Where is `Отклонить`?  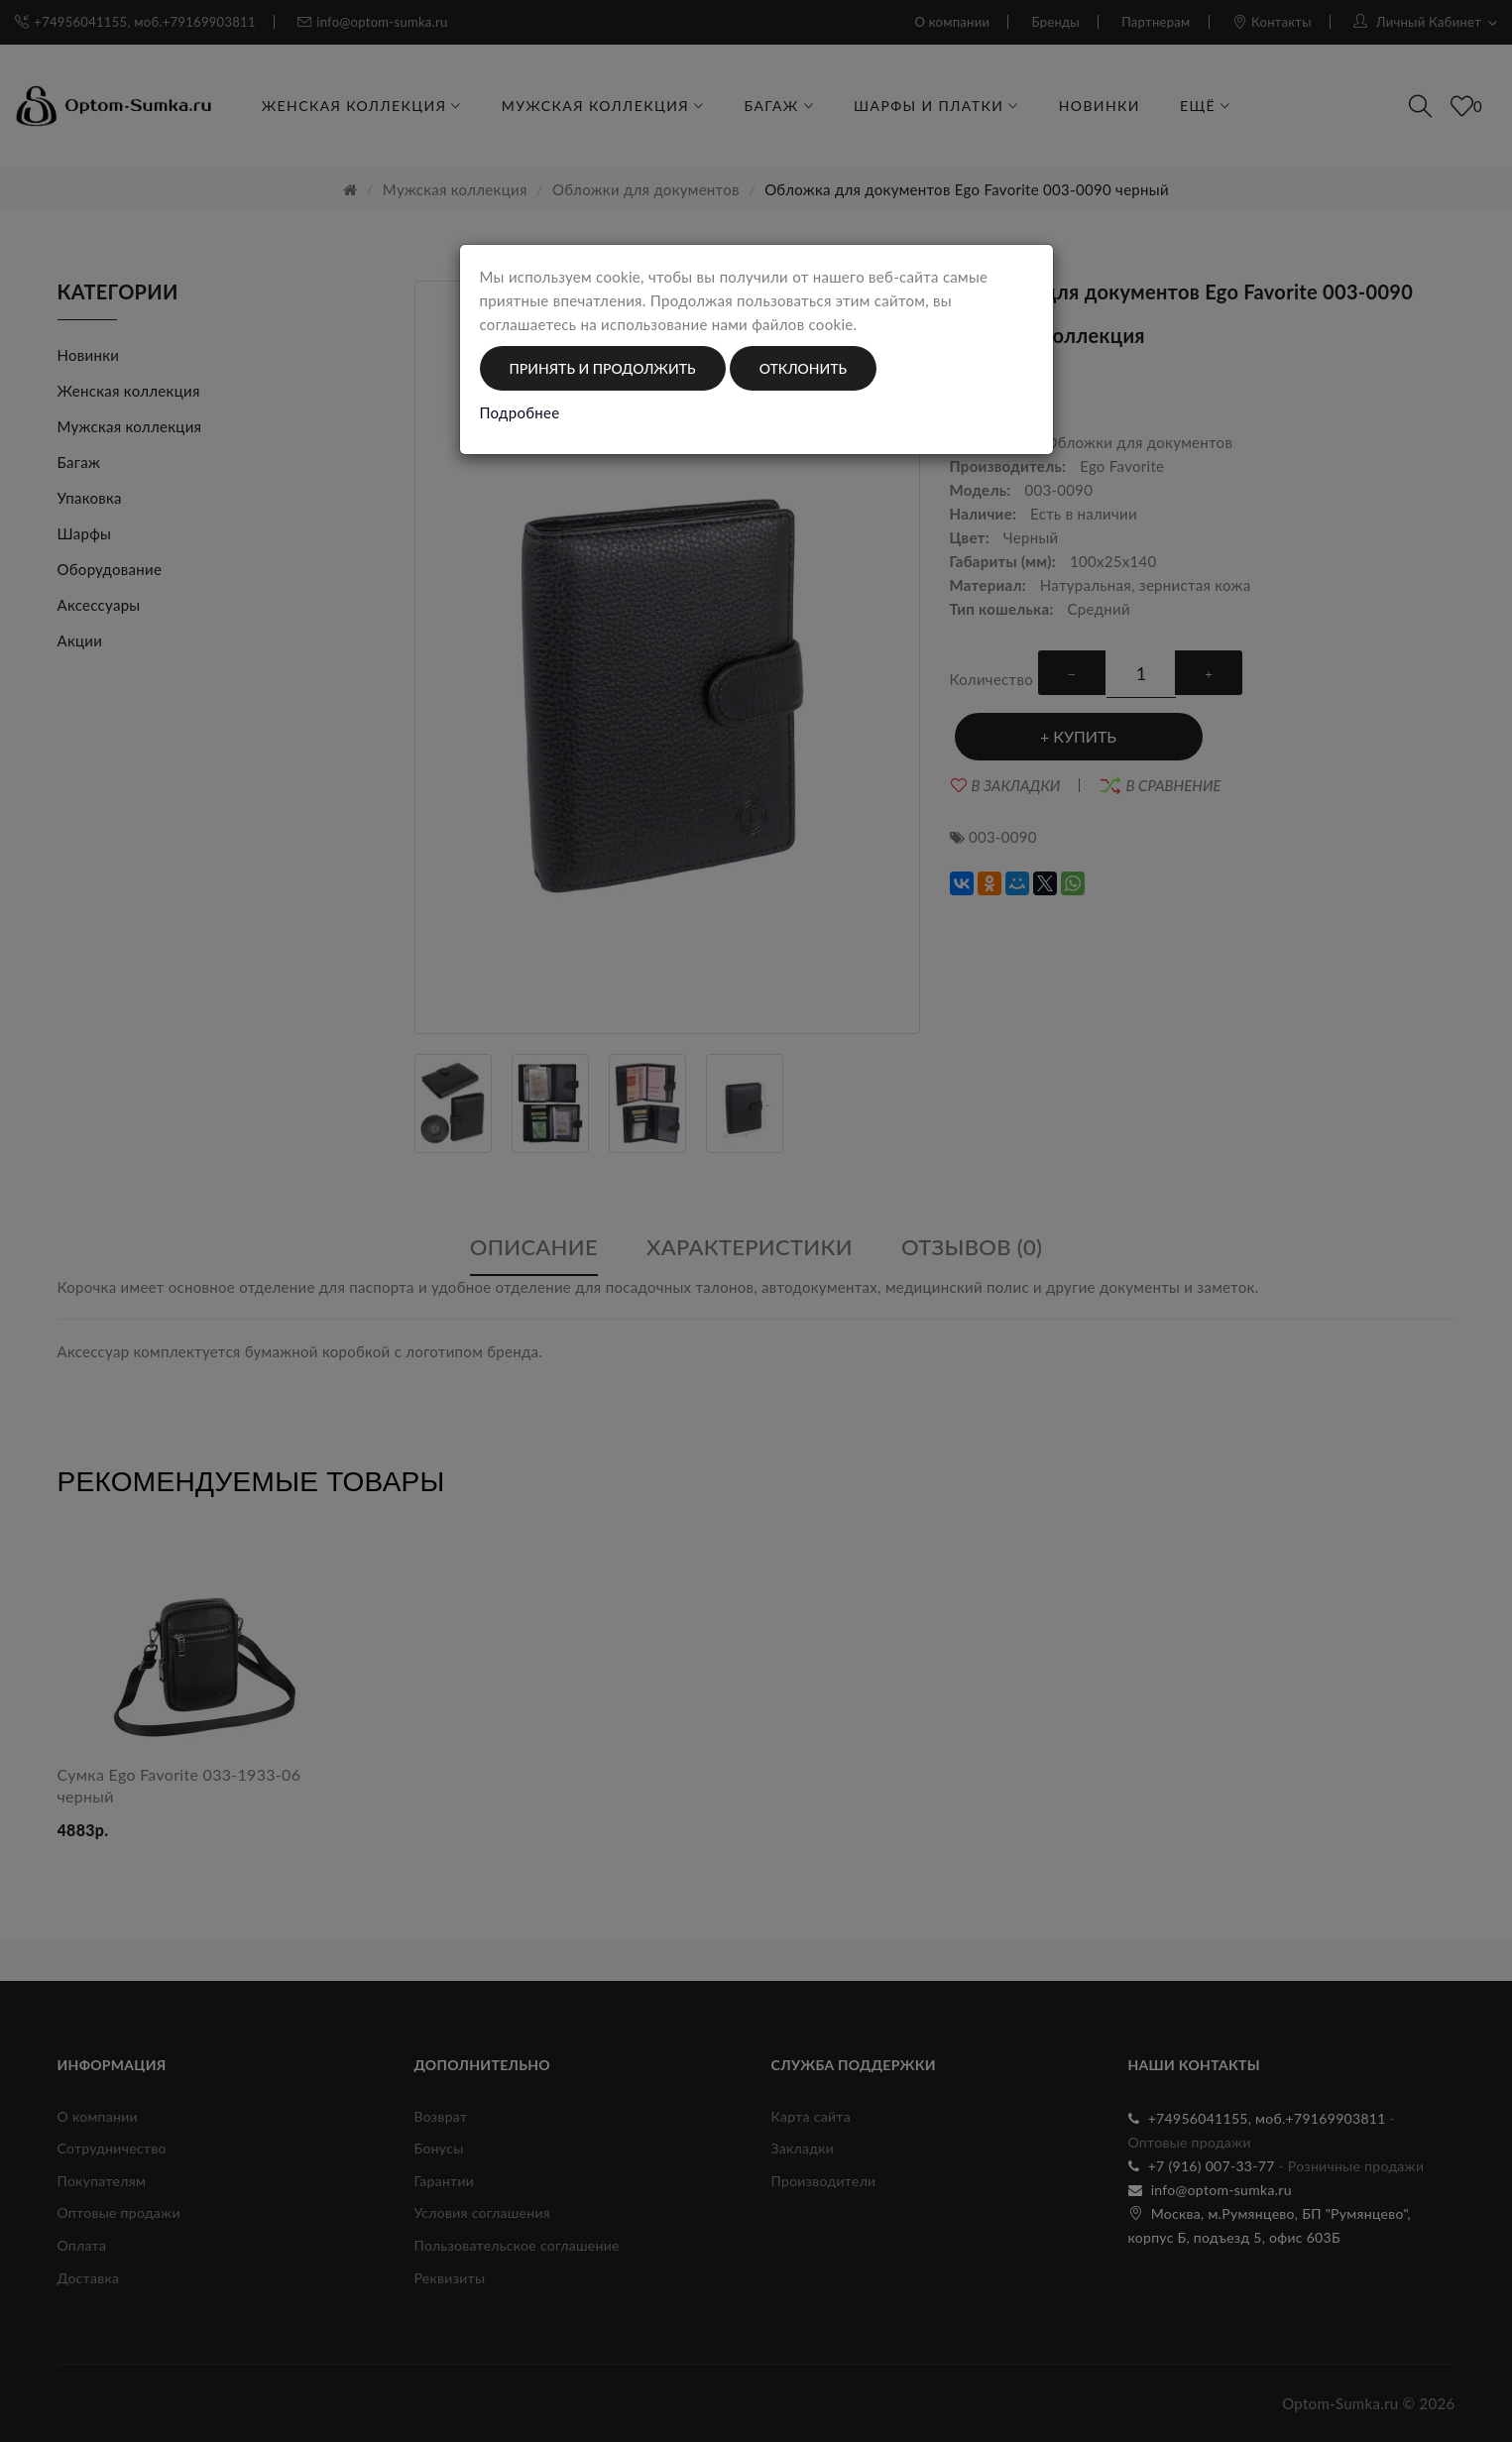 Отклонить is located at coordinates (803, 368).